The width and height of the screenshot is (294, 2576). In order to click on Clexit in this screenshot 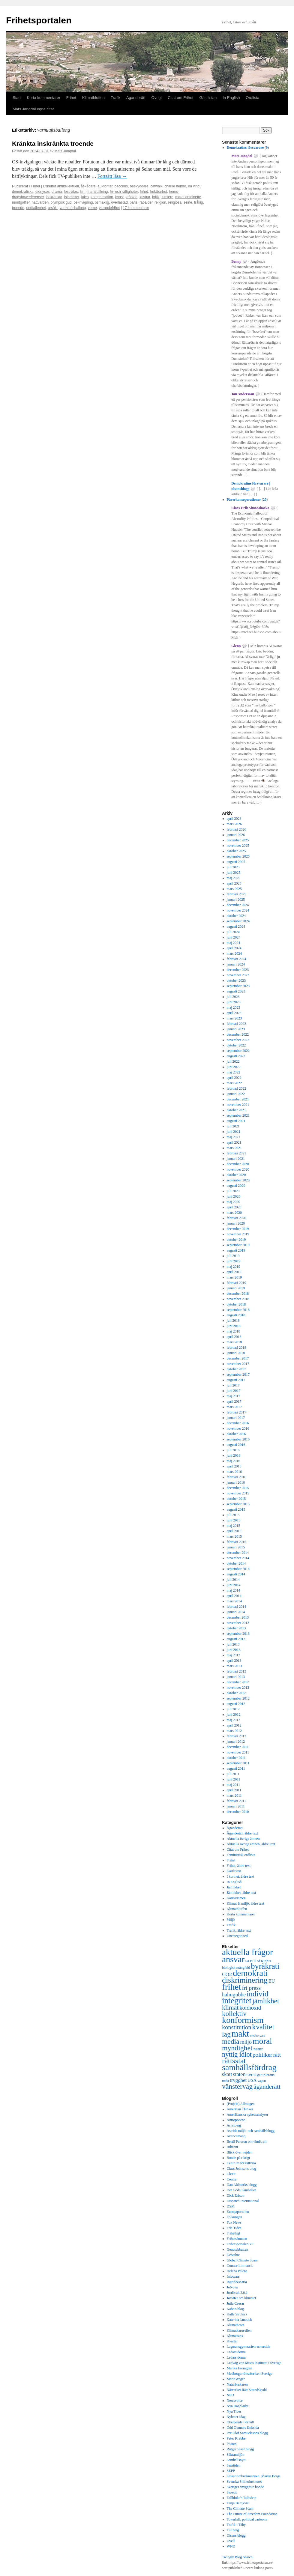, I will do `click(231, 2174)`.